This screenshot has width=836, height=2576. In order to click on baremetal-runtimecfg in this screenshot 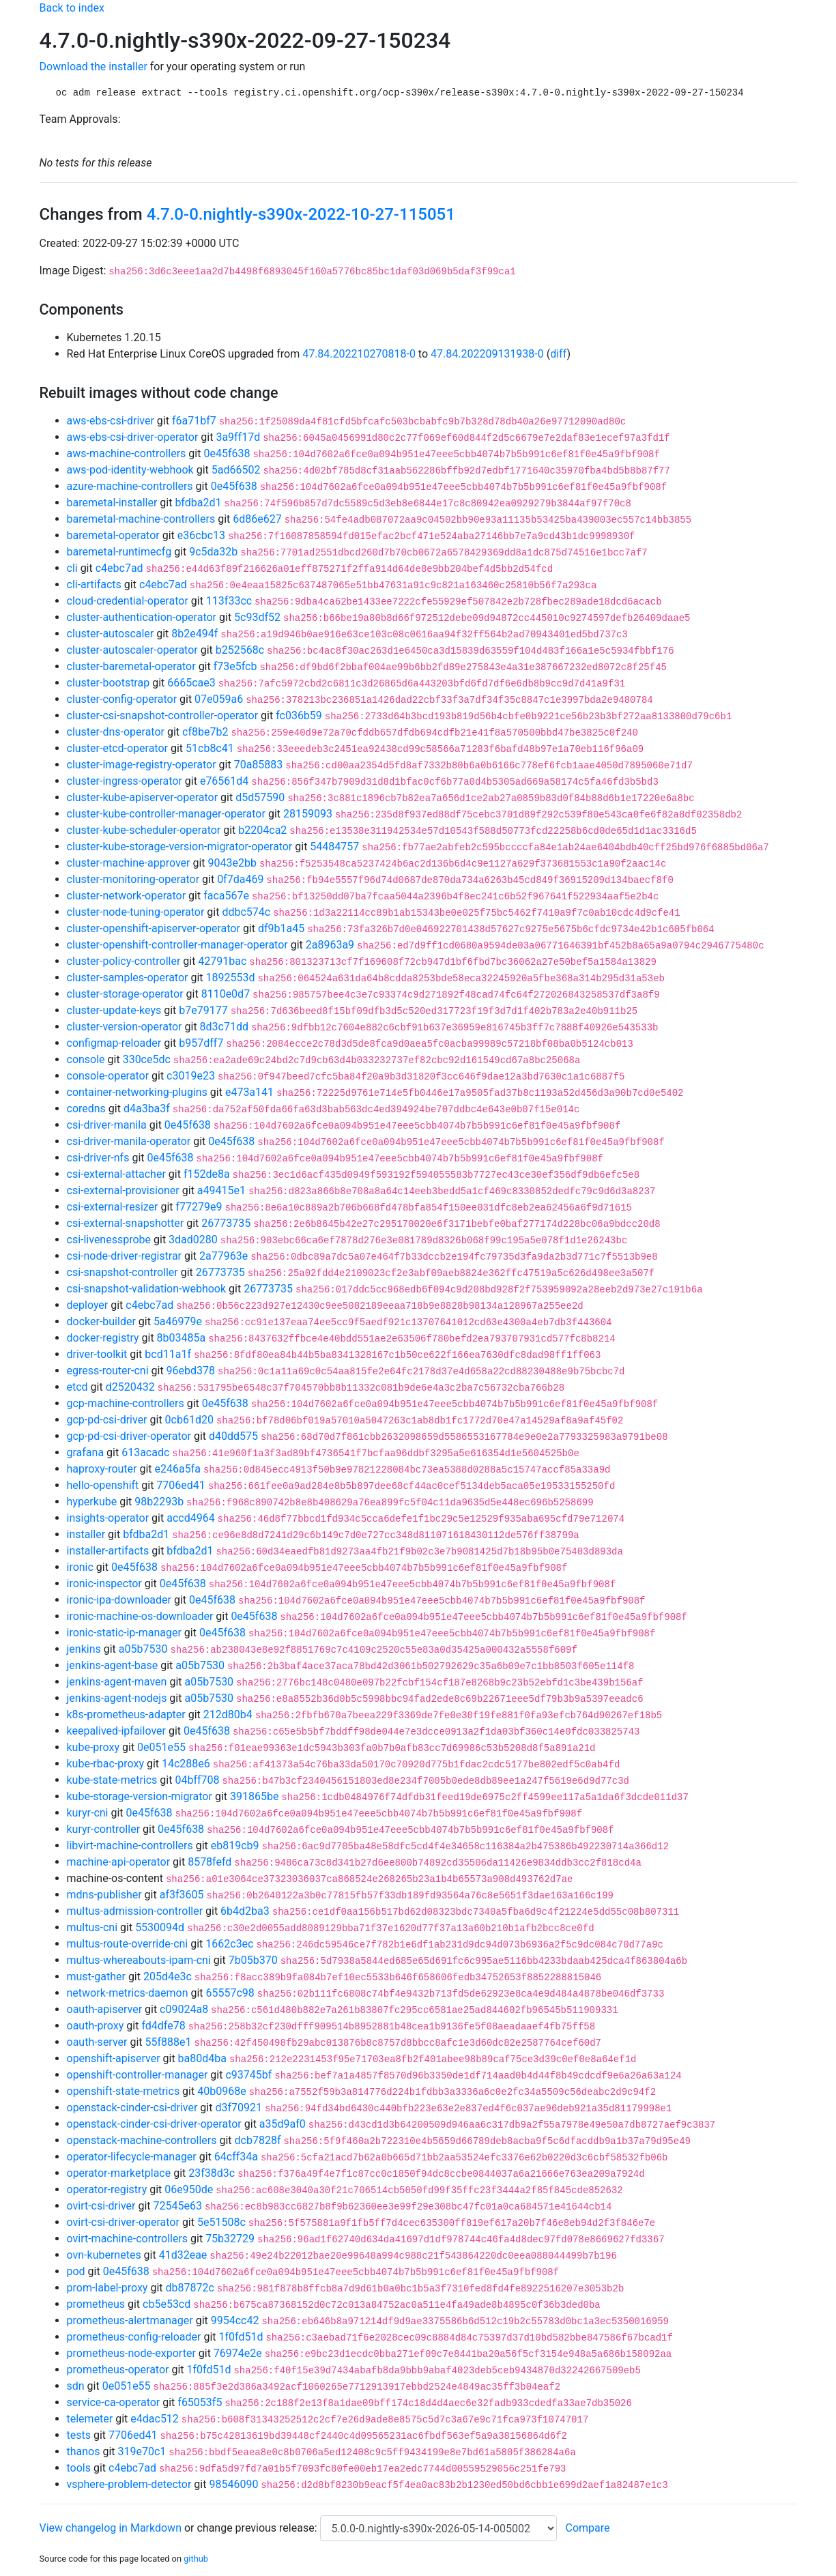, I will do `click(119, 551)`.